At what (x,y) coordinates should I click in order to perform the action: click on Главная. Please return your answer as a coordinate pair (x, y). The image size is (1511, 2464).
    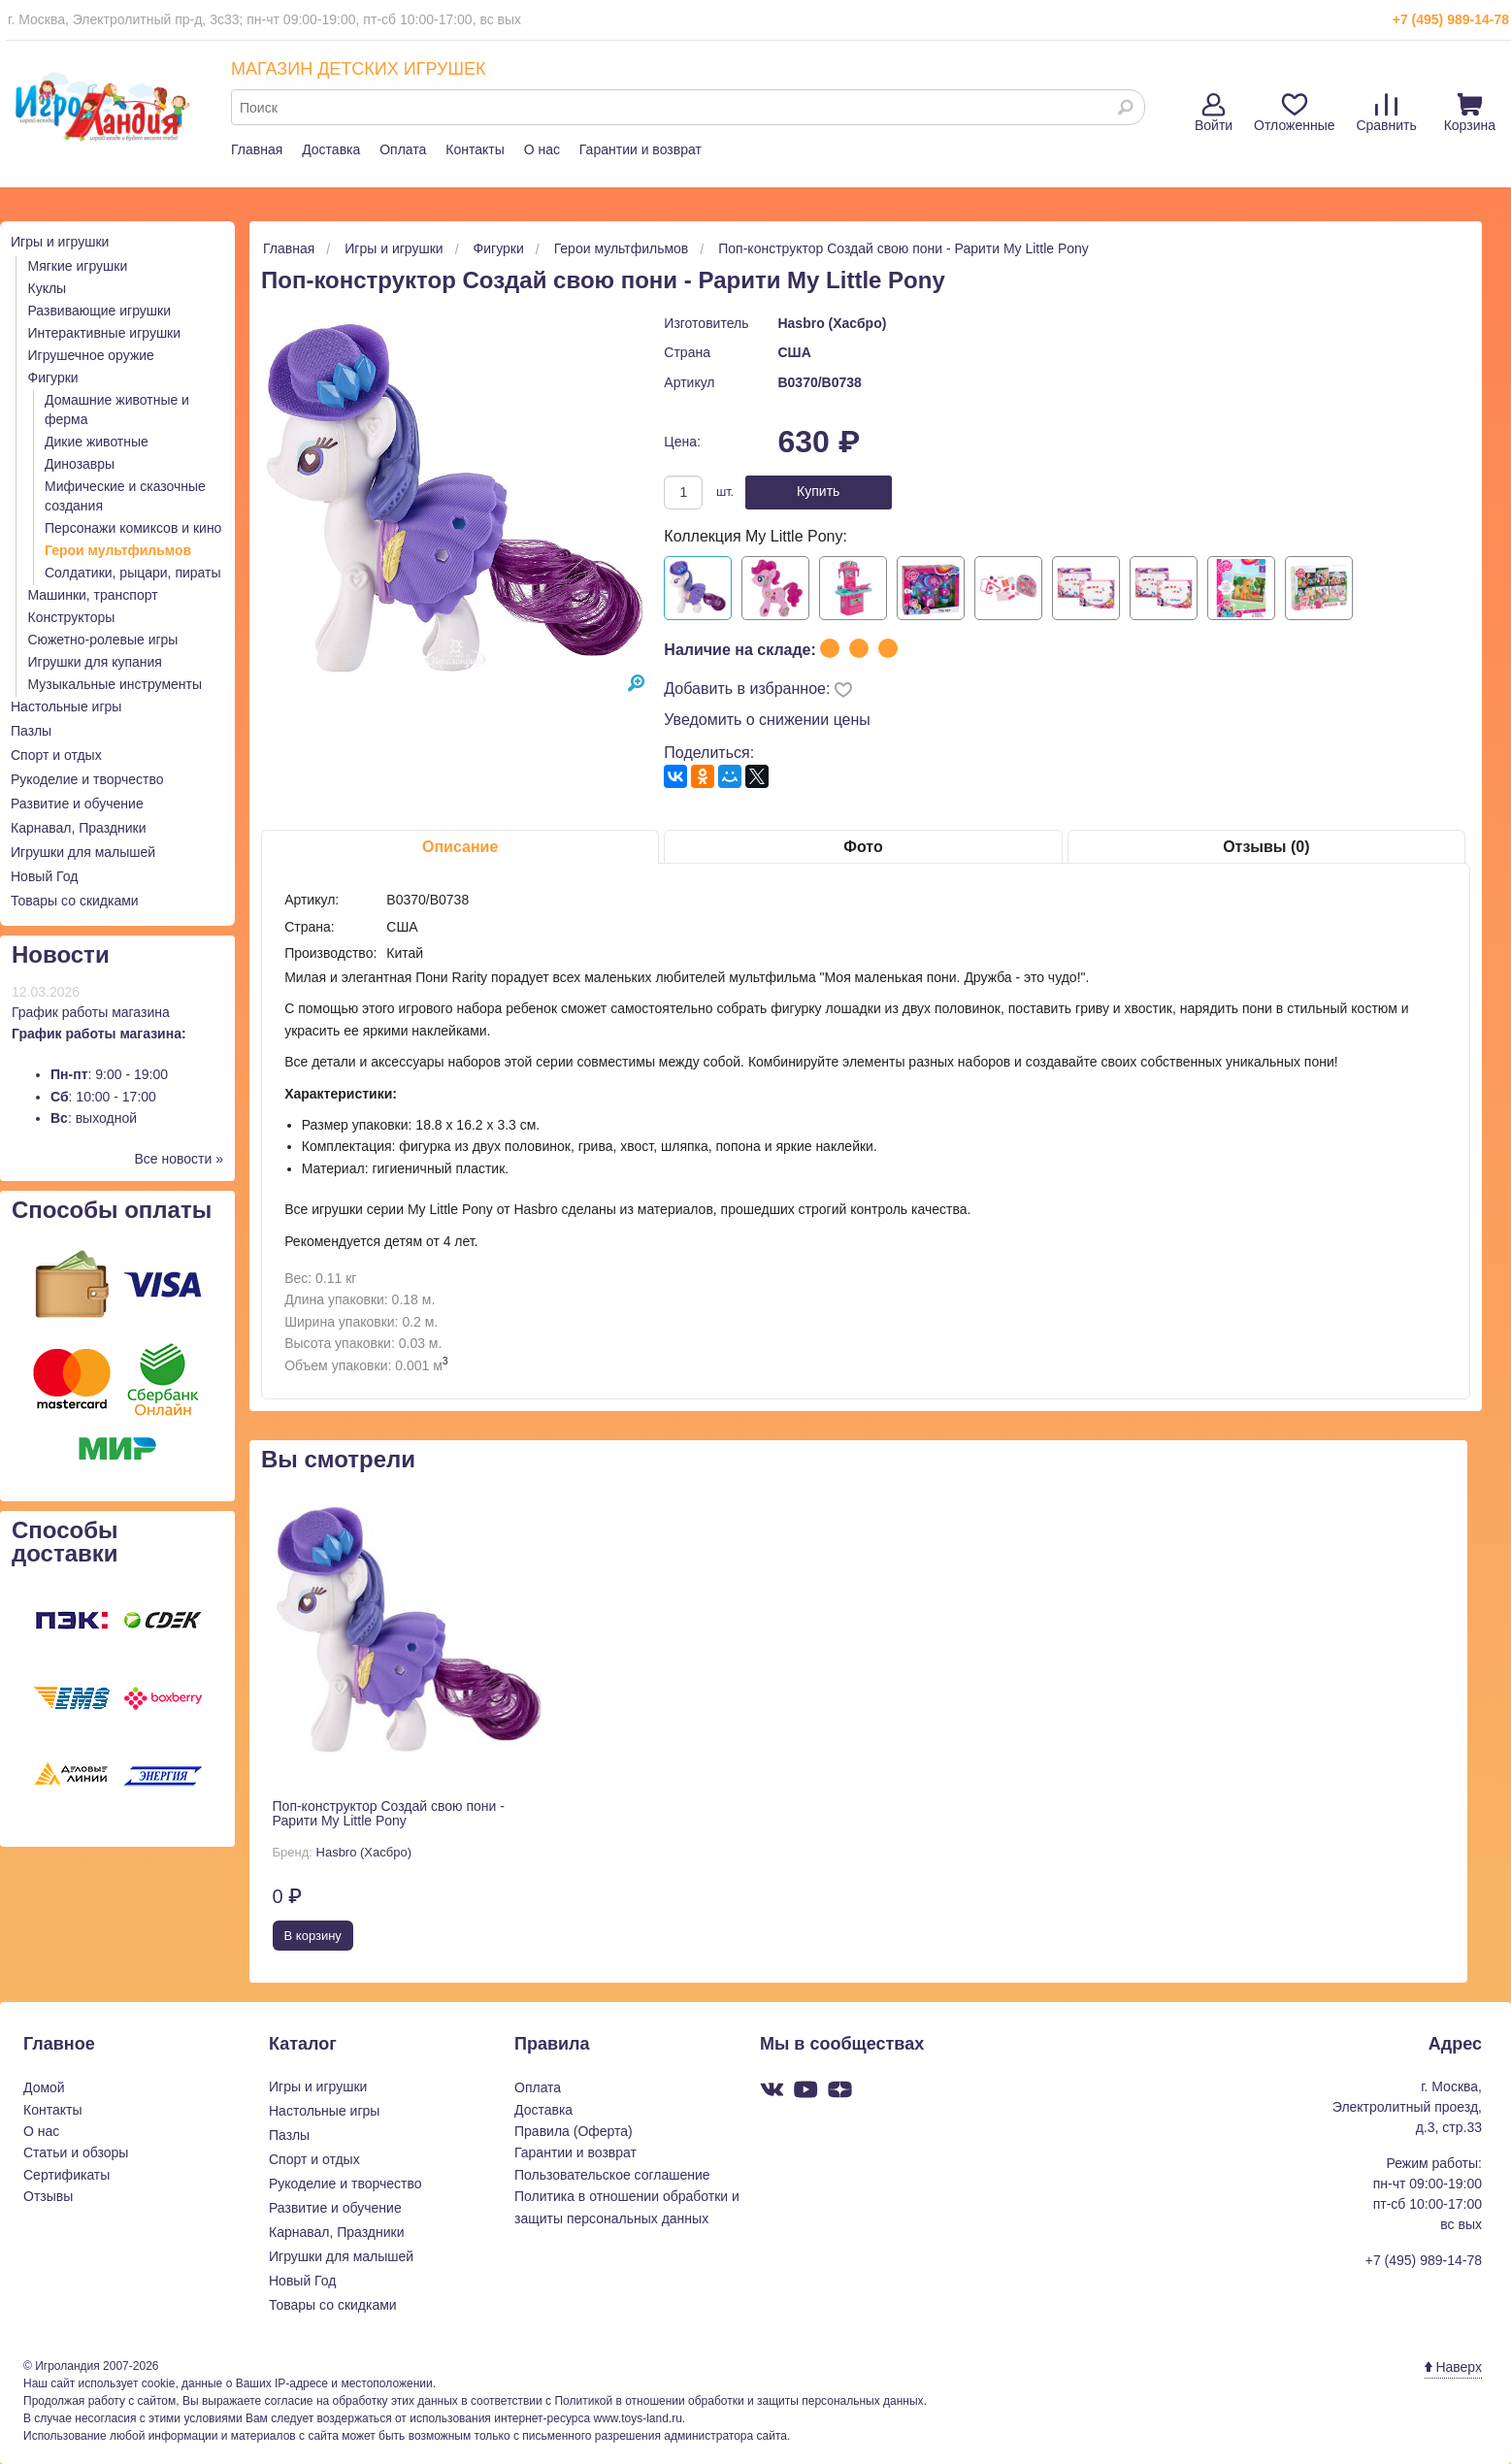
    Looking at the image, I should click on (256, 149).